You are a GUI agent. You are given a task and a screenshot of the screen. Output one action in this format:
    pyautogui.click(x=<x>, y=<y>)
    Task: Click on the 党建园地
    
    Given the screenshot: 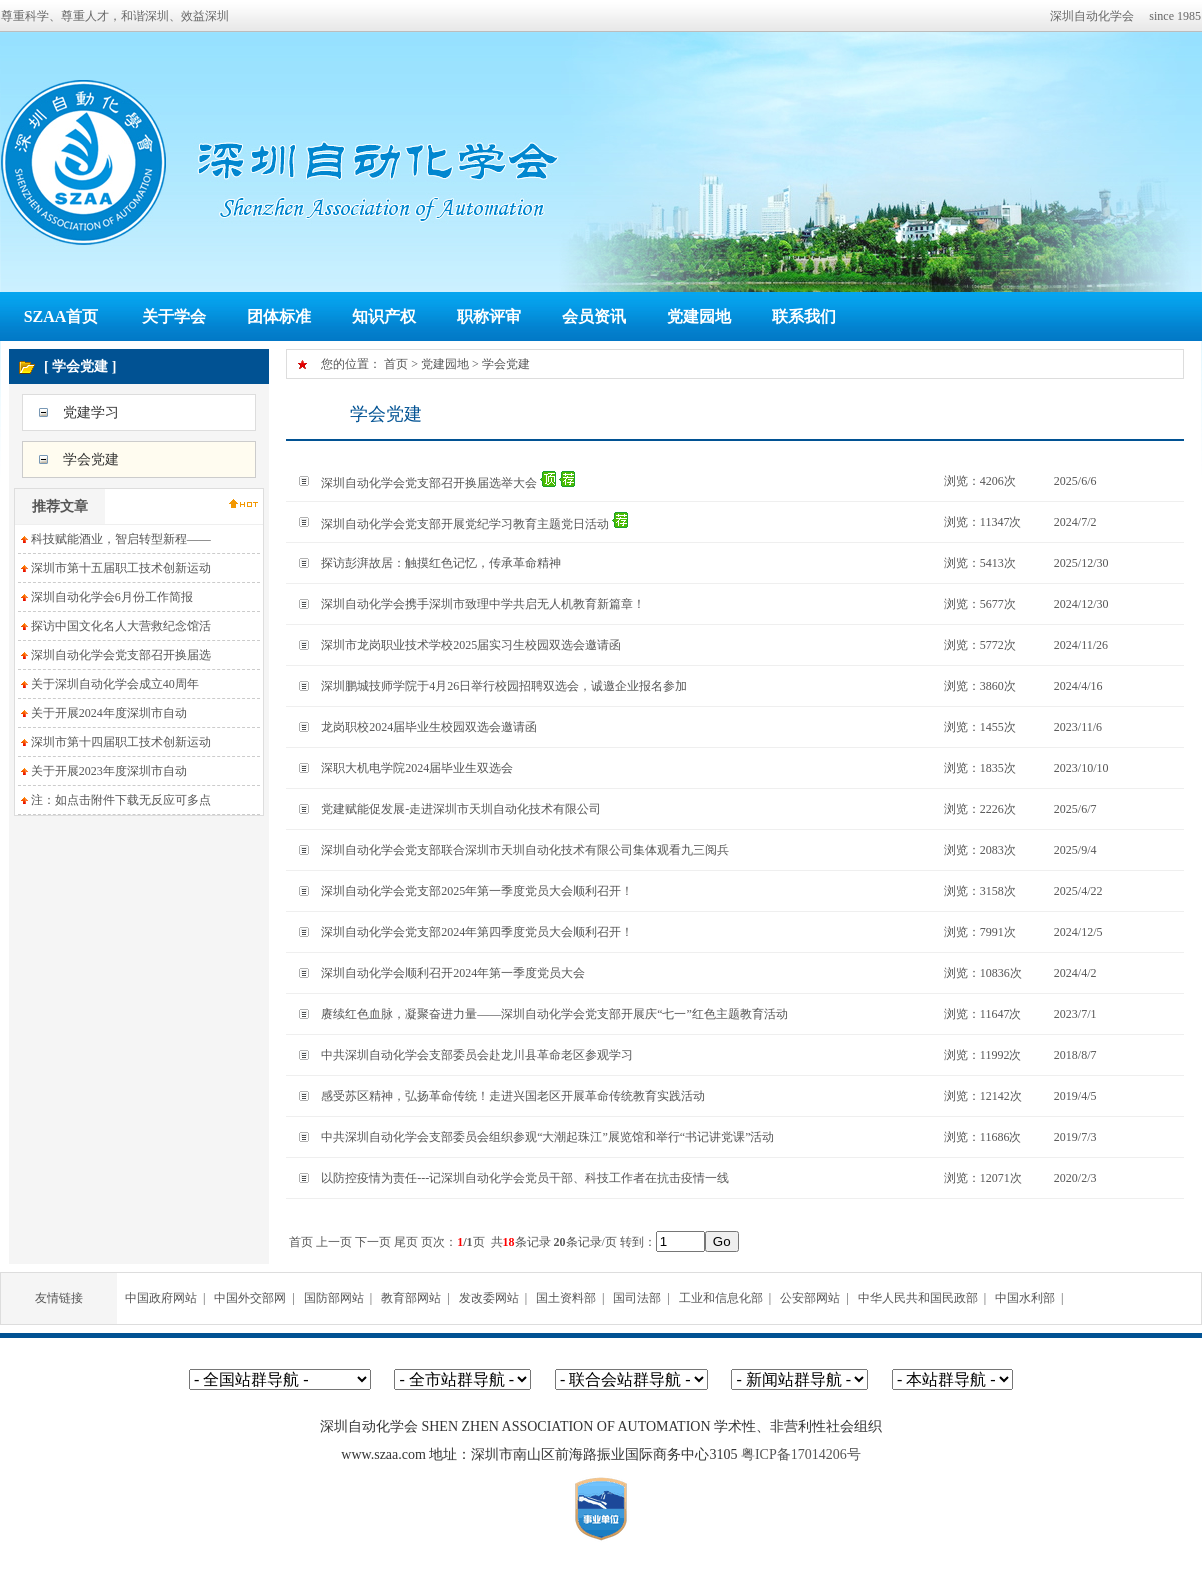 What is the action you would take?
    pyautogui.click(x=699, y=316)
    